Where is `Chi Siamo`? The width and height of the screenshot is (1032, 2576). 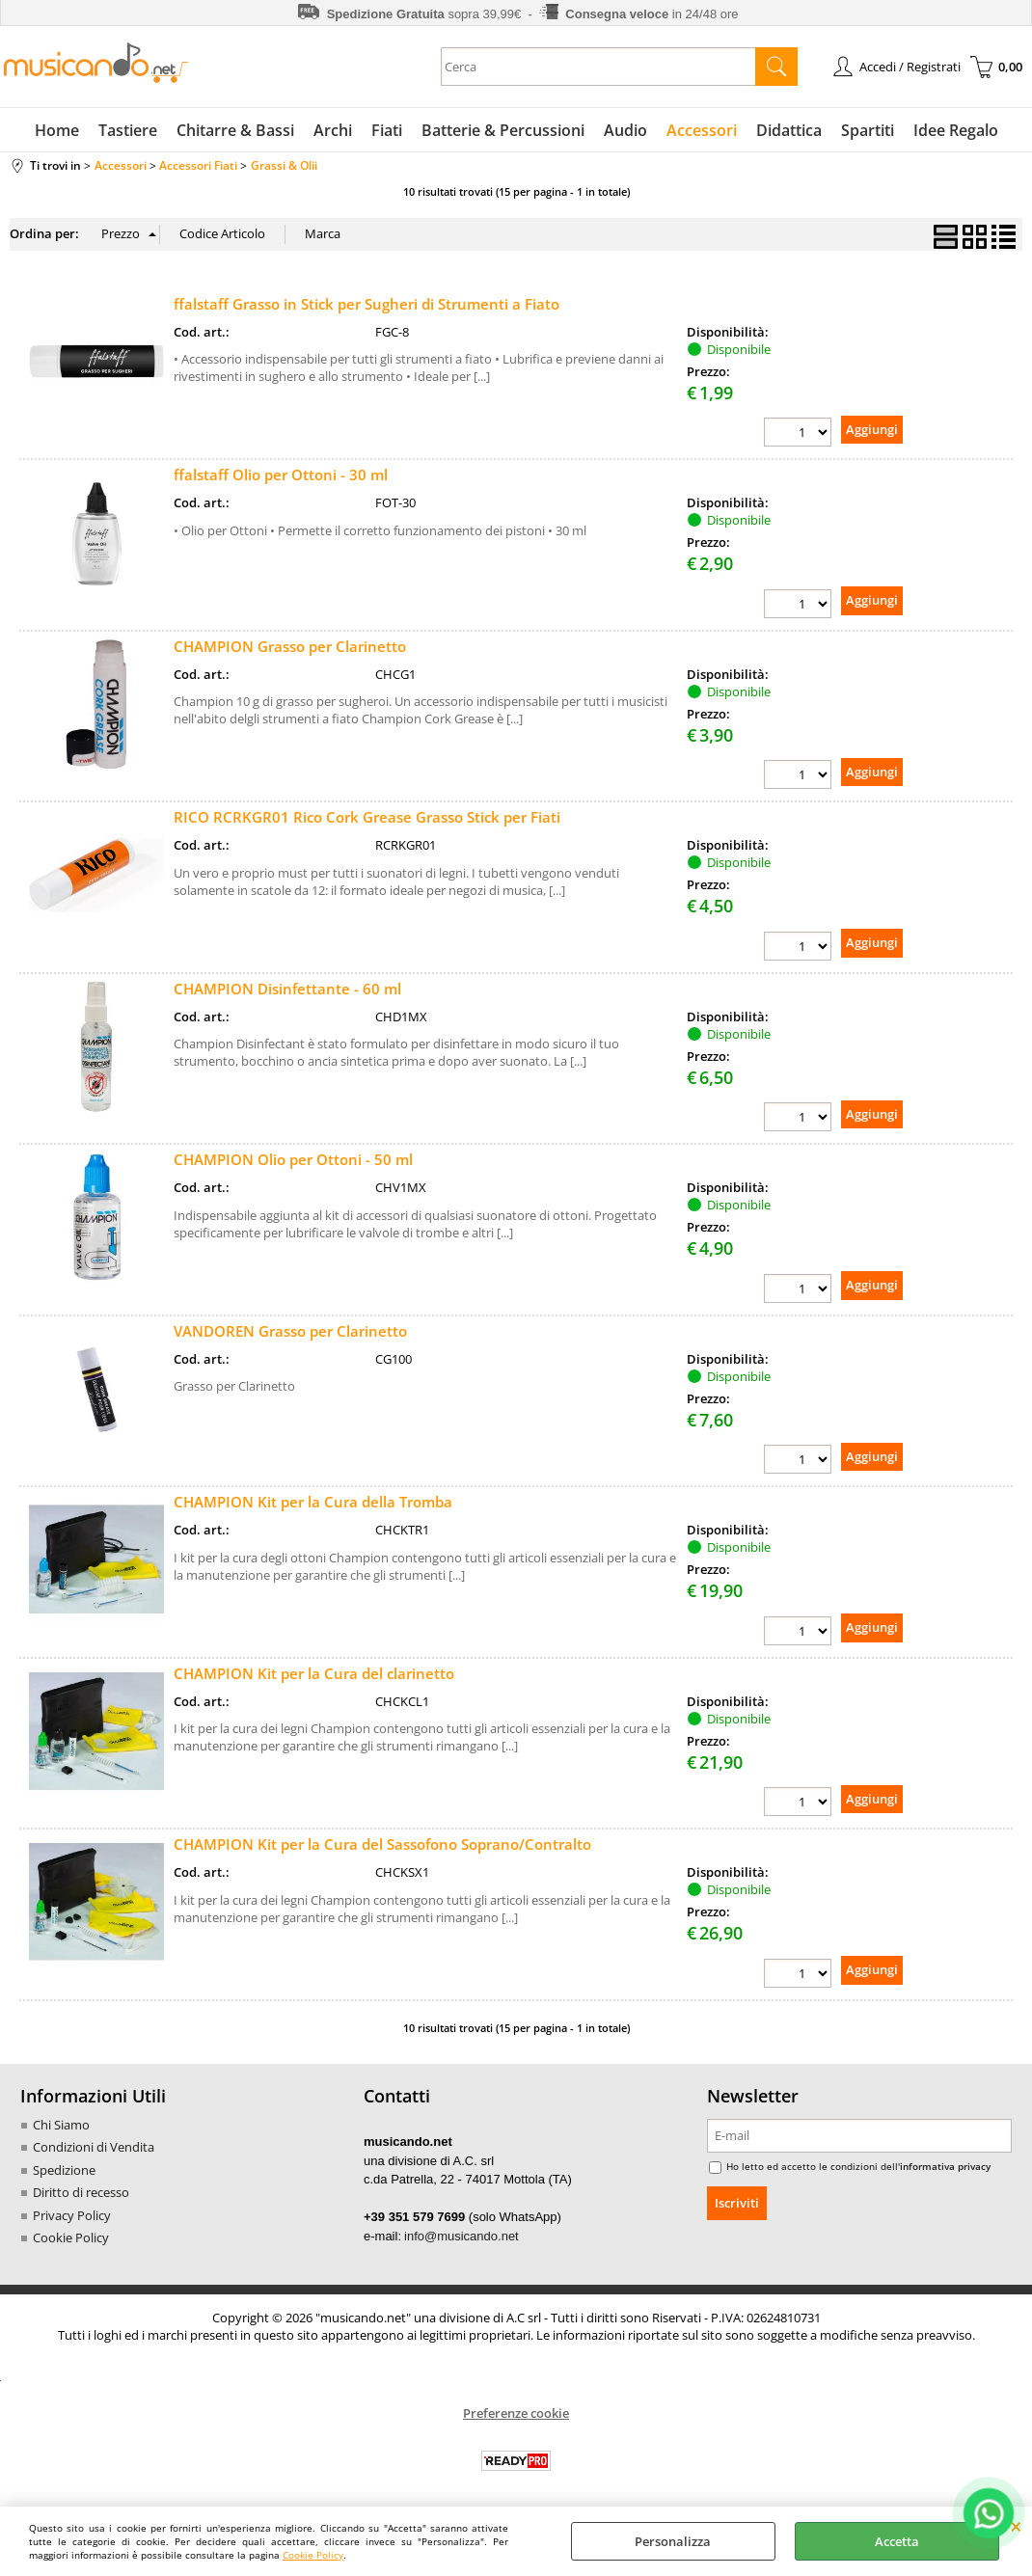
Chi Siamo is located at coordinates (61, 2124).